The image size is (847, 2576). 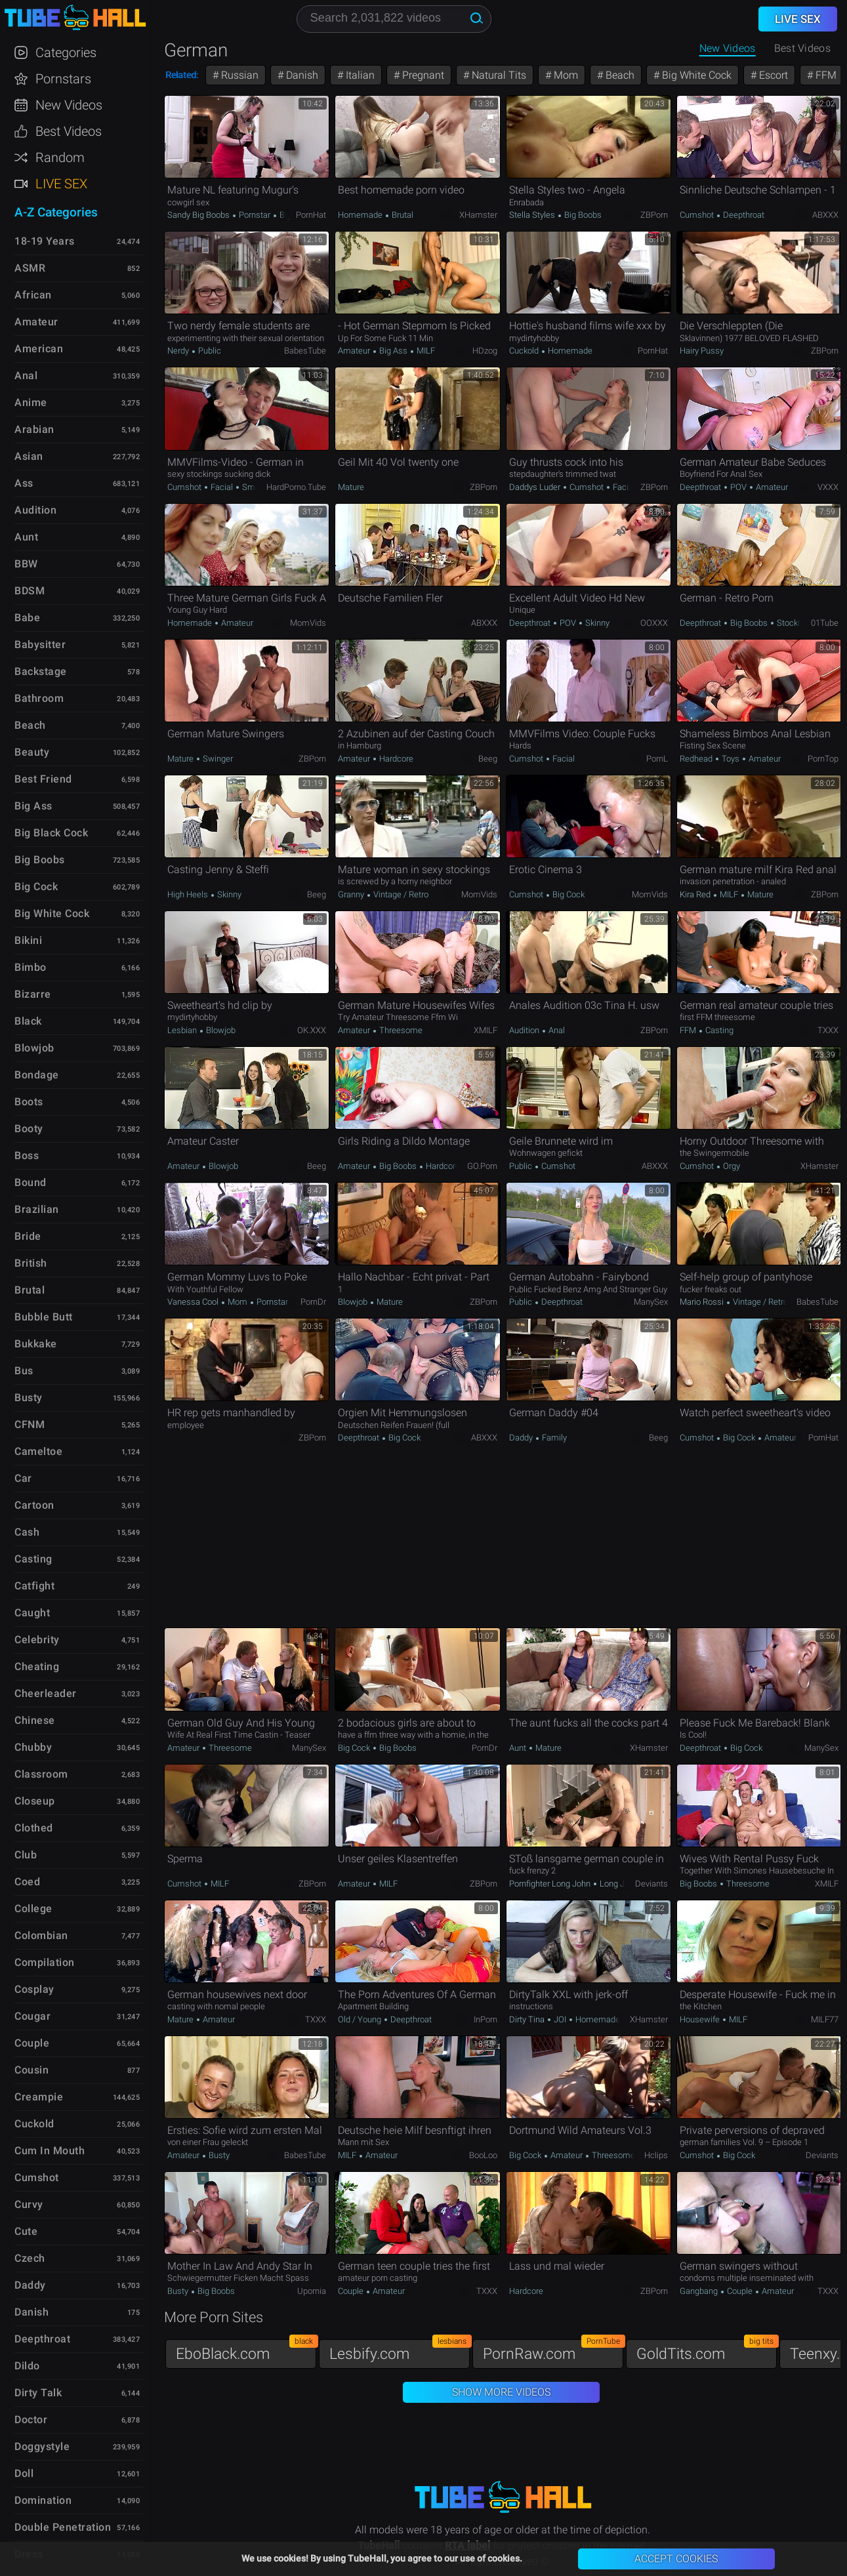 I want to click on Daddys Luder, so click(x=535, y=487).